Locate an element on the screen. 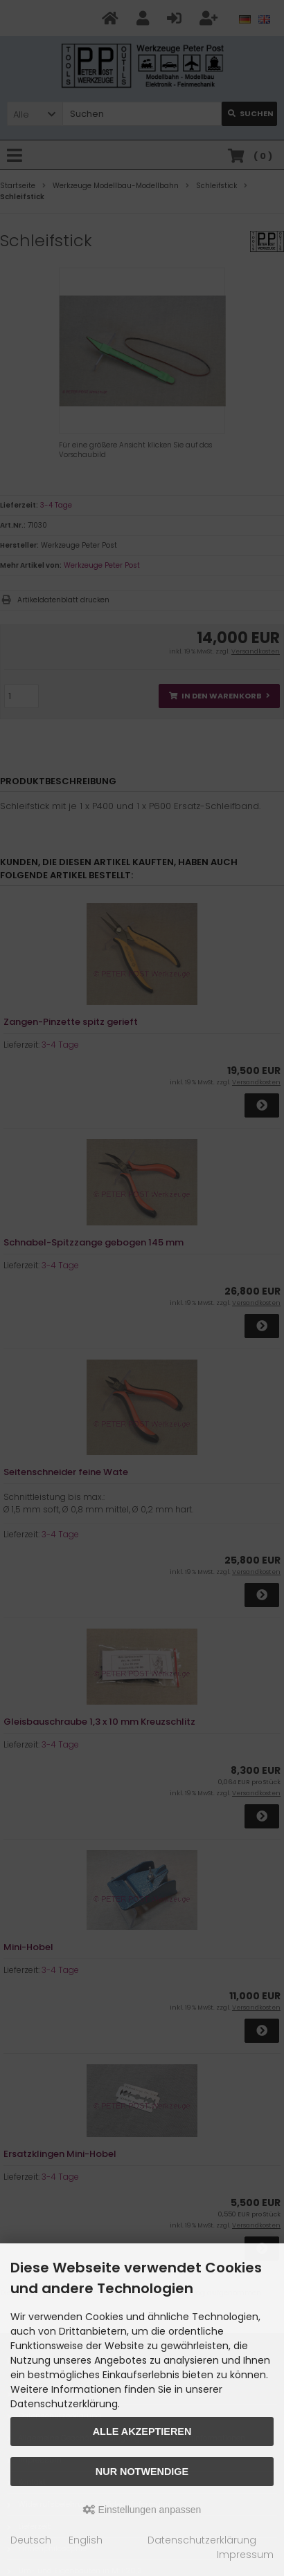 This screenshot has width=284, height=2576. English is located at coordinates (86, 2540).